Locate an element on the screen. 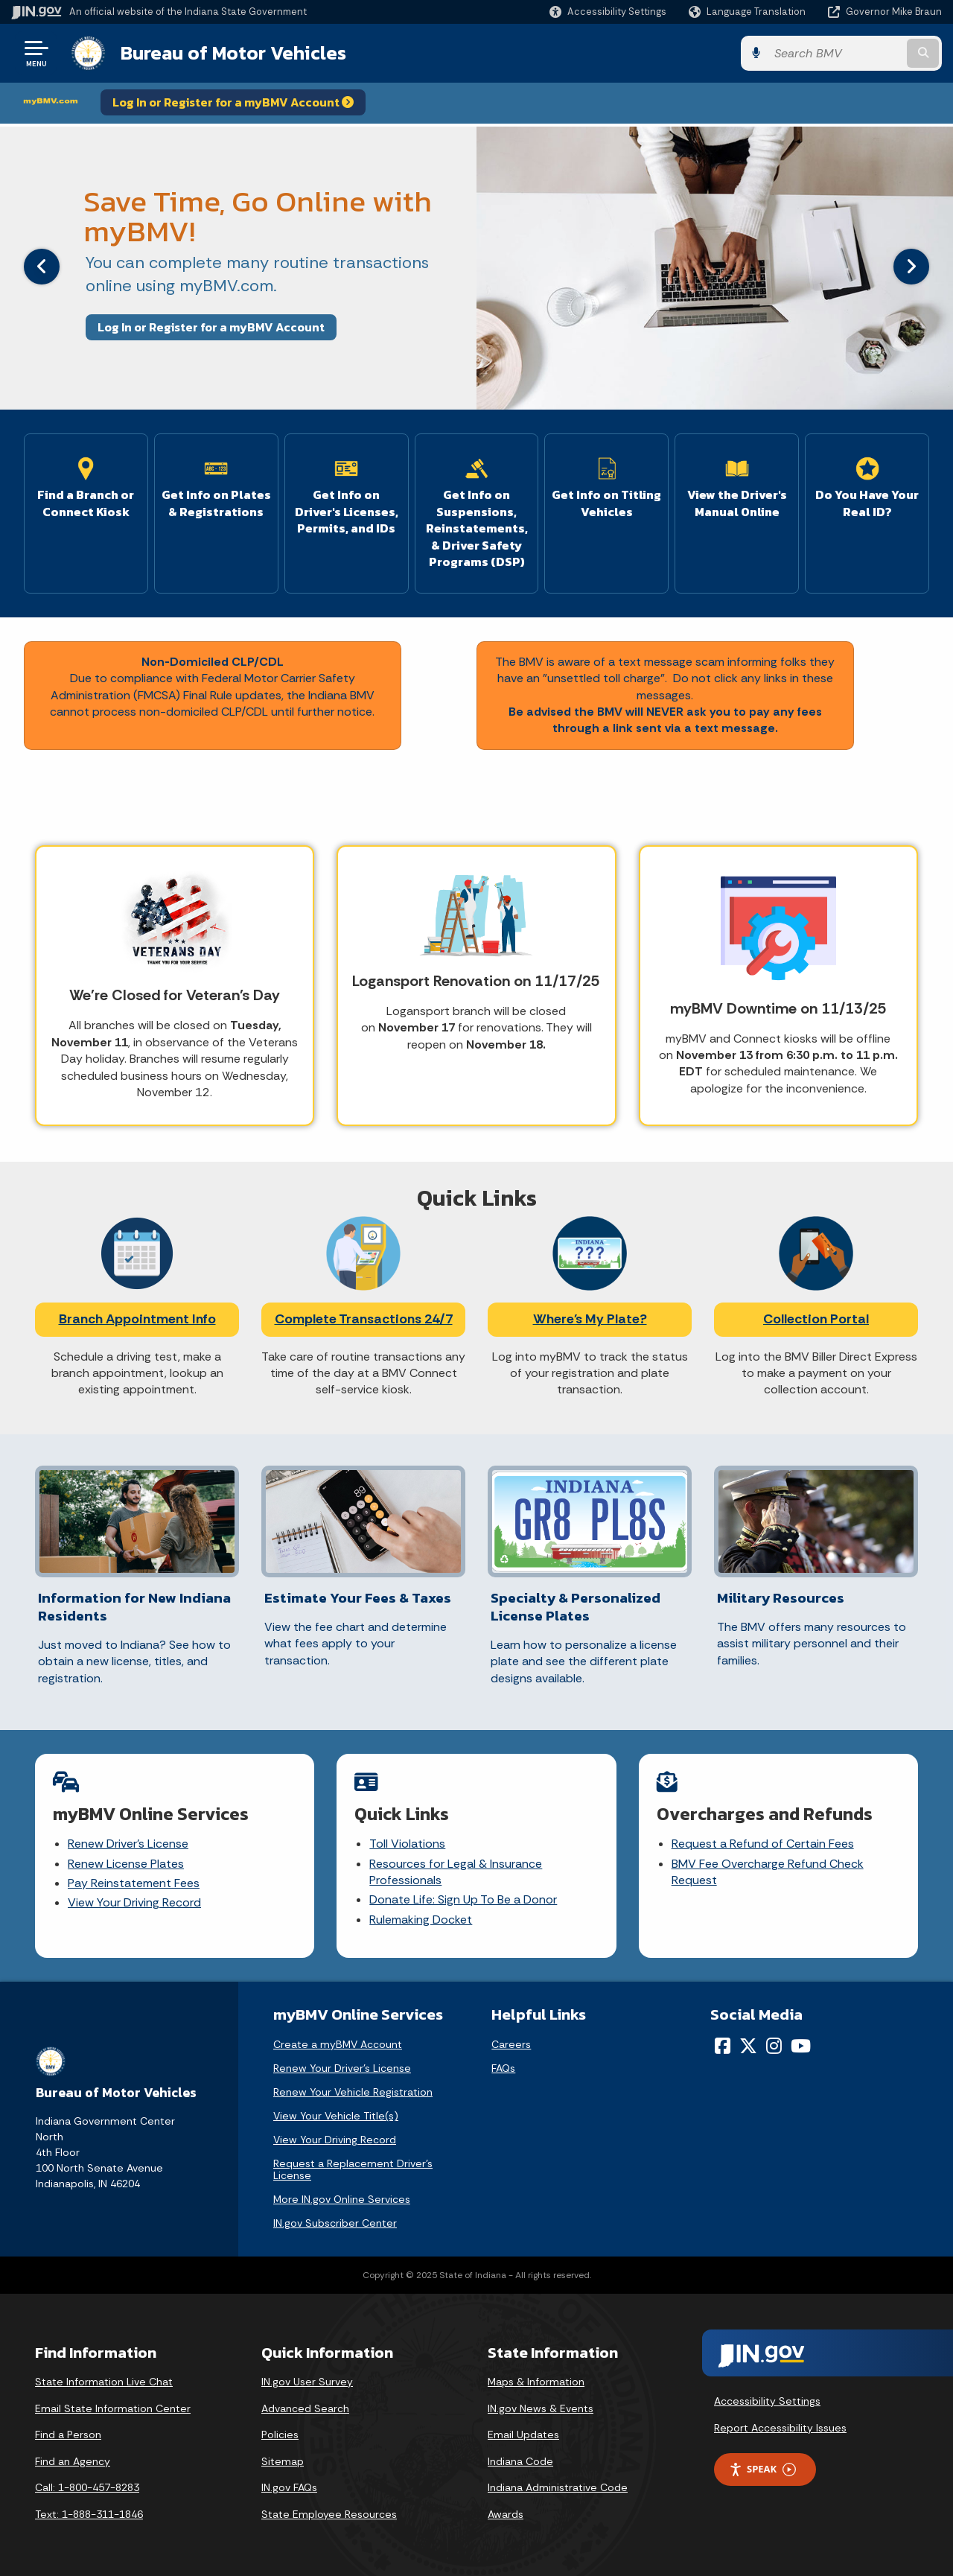  Complete Transactions 24/7 is located at coordinates (364, 1319).